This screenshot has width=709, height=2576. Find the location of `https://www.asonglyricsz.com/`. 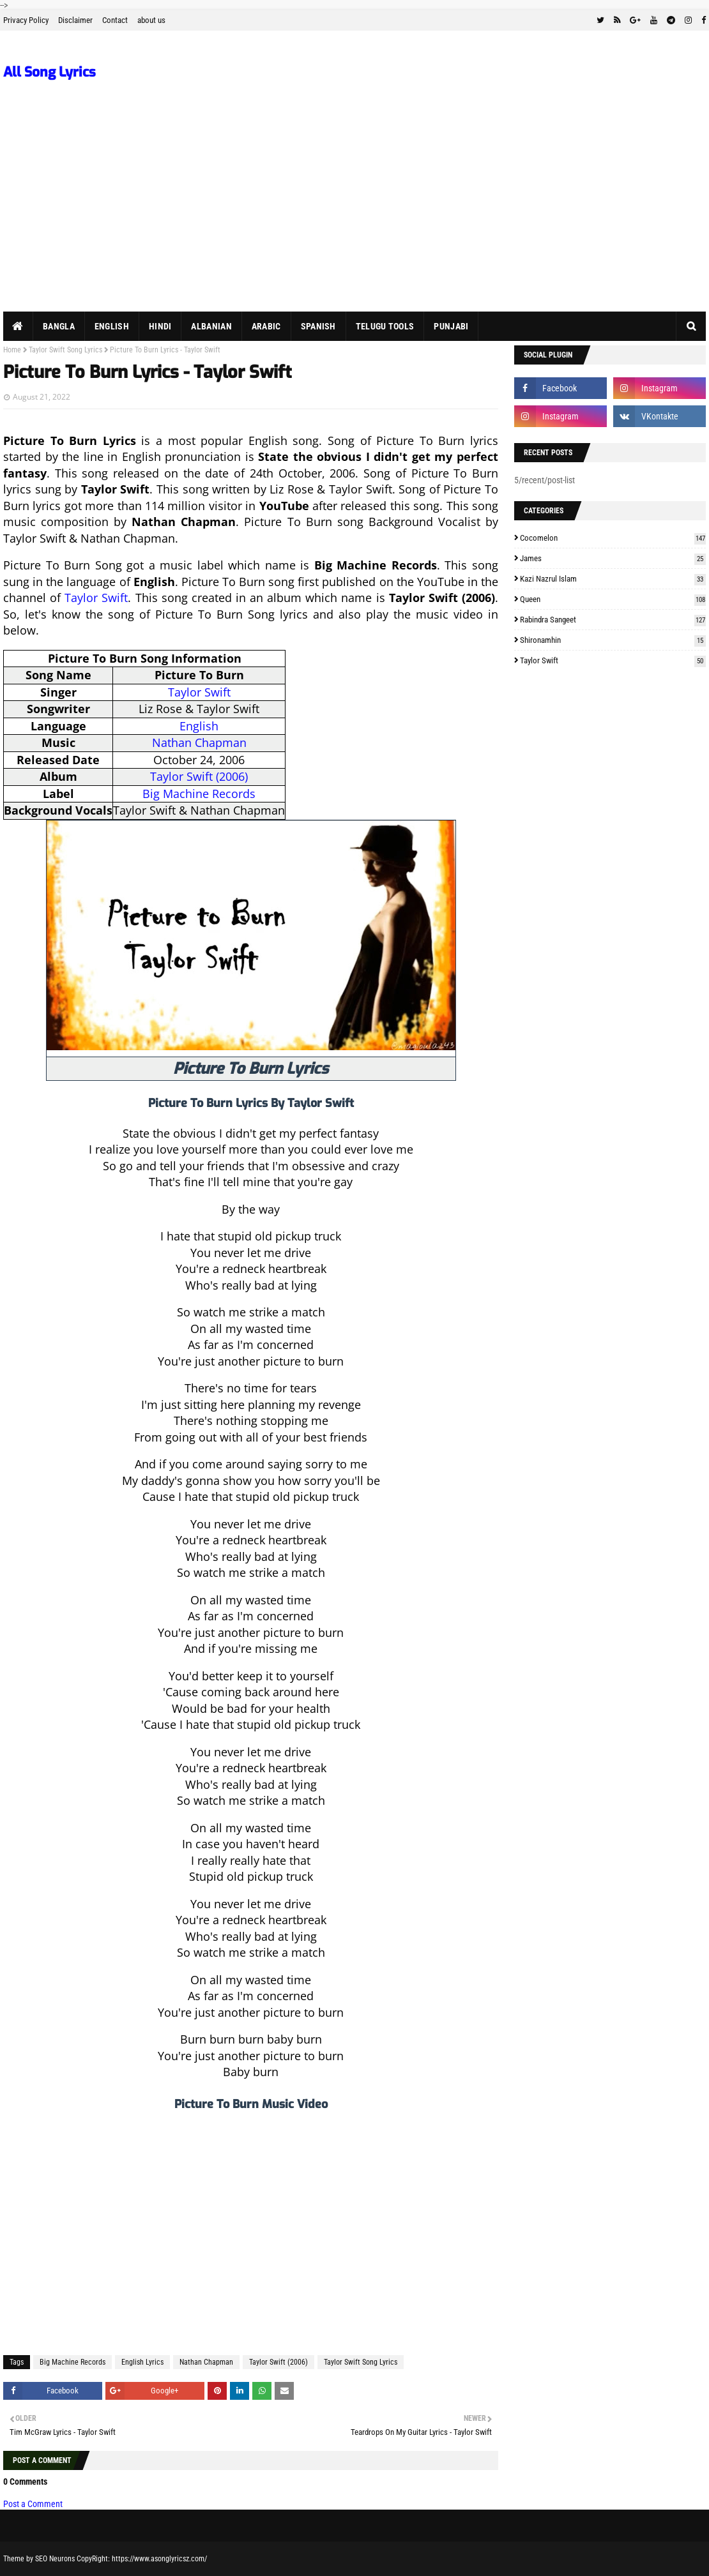

https://www.asonglyricsz.com/ is located at coordinates (159, 2558).